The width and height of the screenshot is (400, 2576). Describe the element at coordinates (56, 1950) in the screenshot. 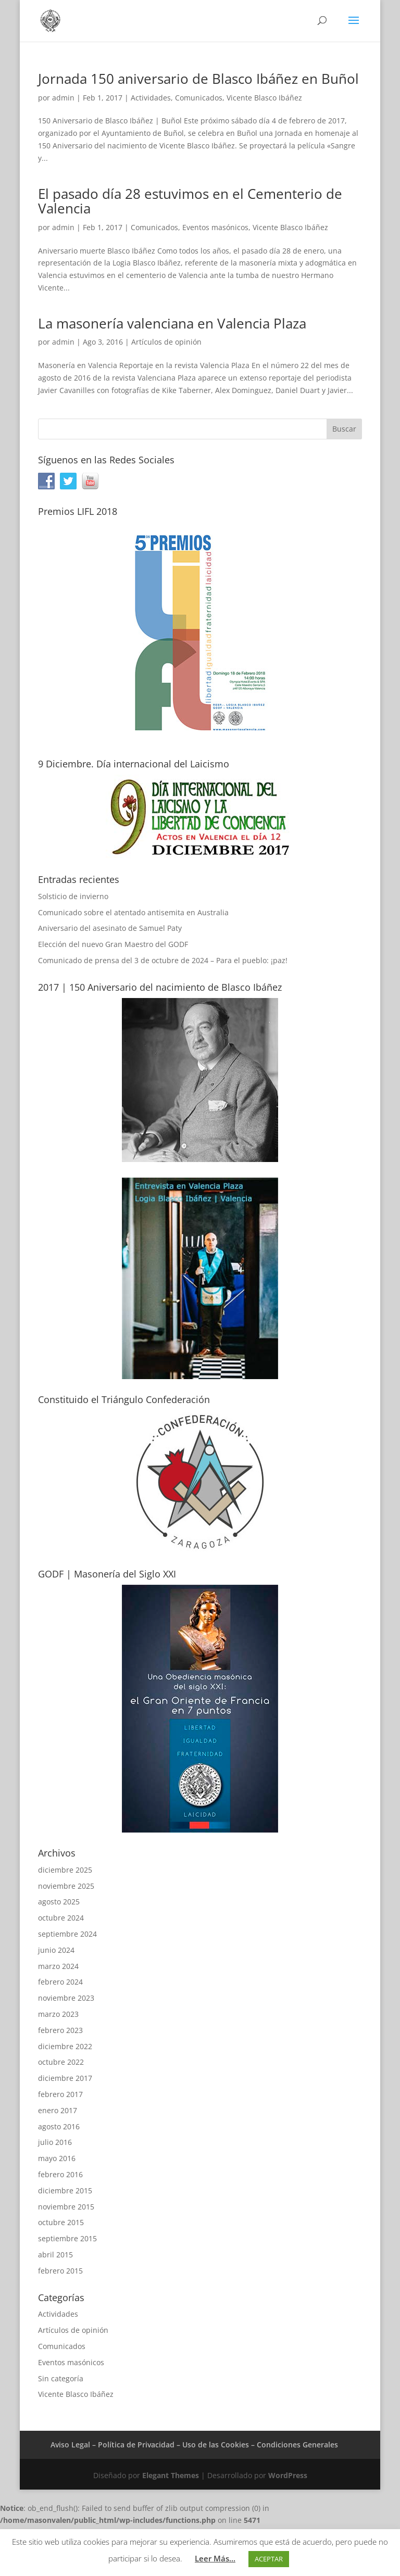

I see `junio 2024` at that location.